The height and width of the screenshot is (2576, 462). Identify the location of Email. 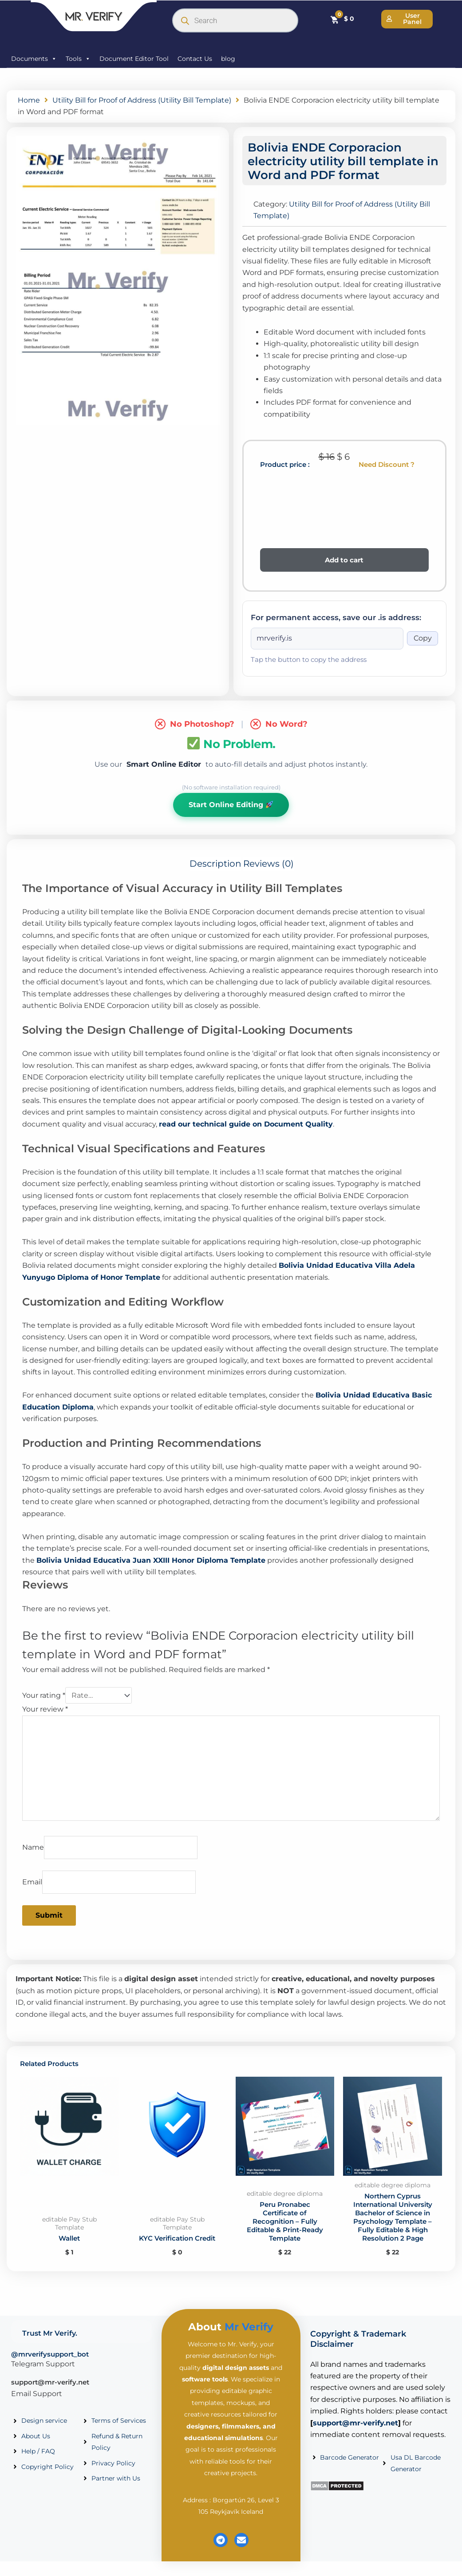
(32, 1882).